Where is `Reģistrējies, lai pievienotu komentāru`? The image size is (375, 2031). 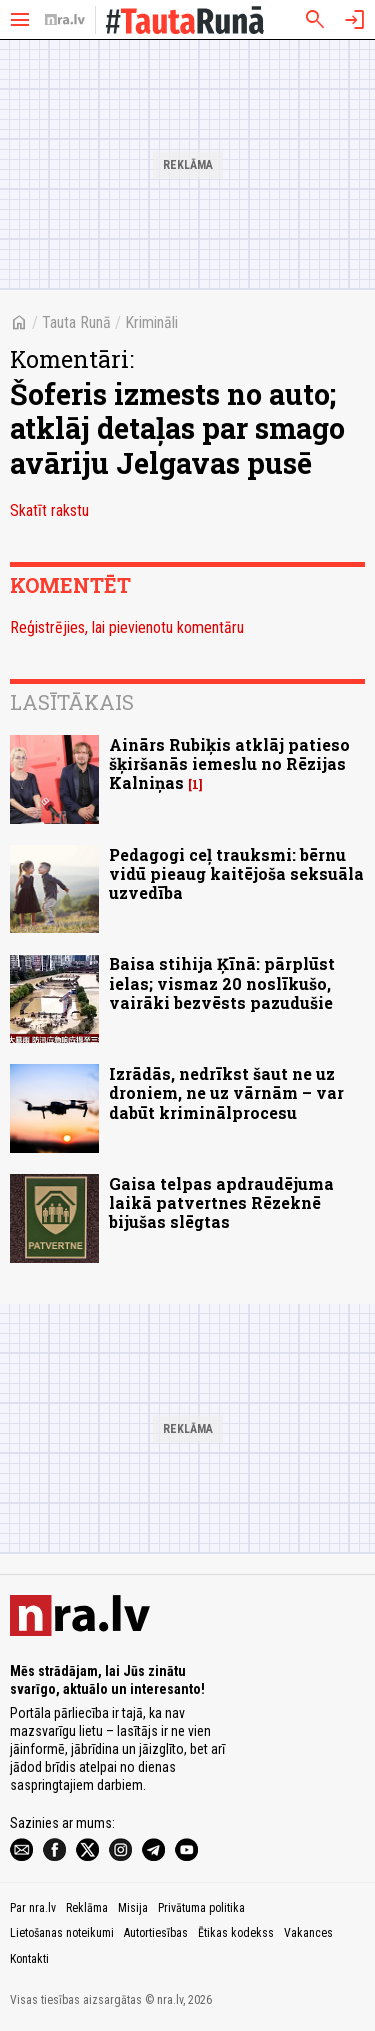
Reģistrējies, lai pievienotu komentāru is located at coordinates (127, 627).